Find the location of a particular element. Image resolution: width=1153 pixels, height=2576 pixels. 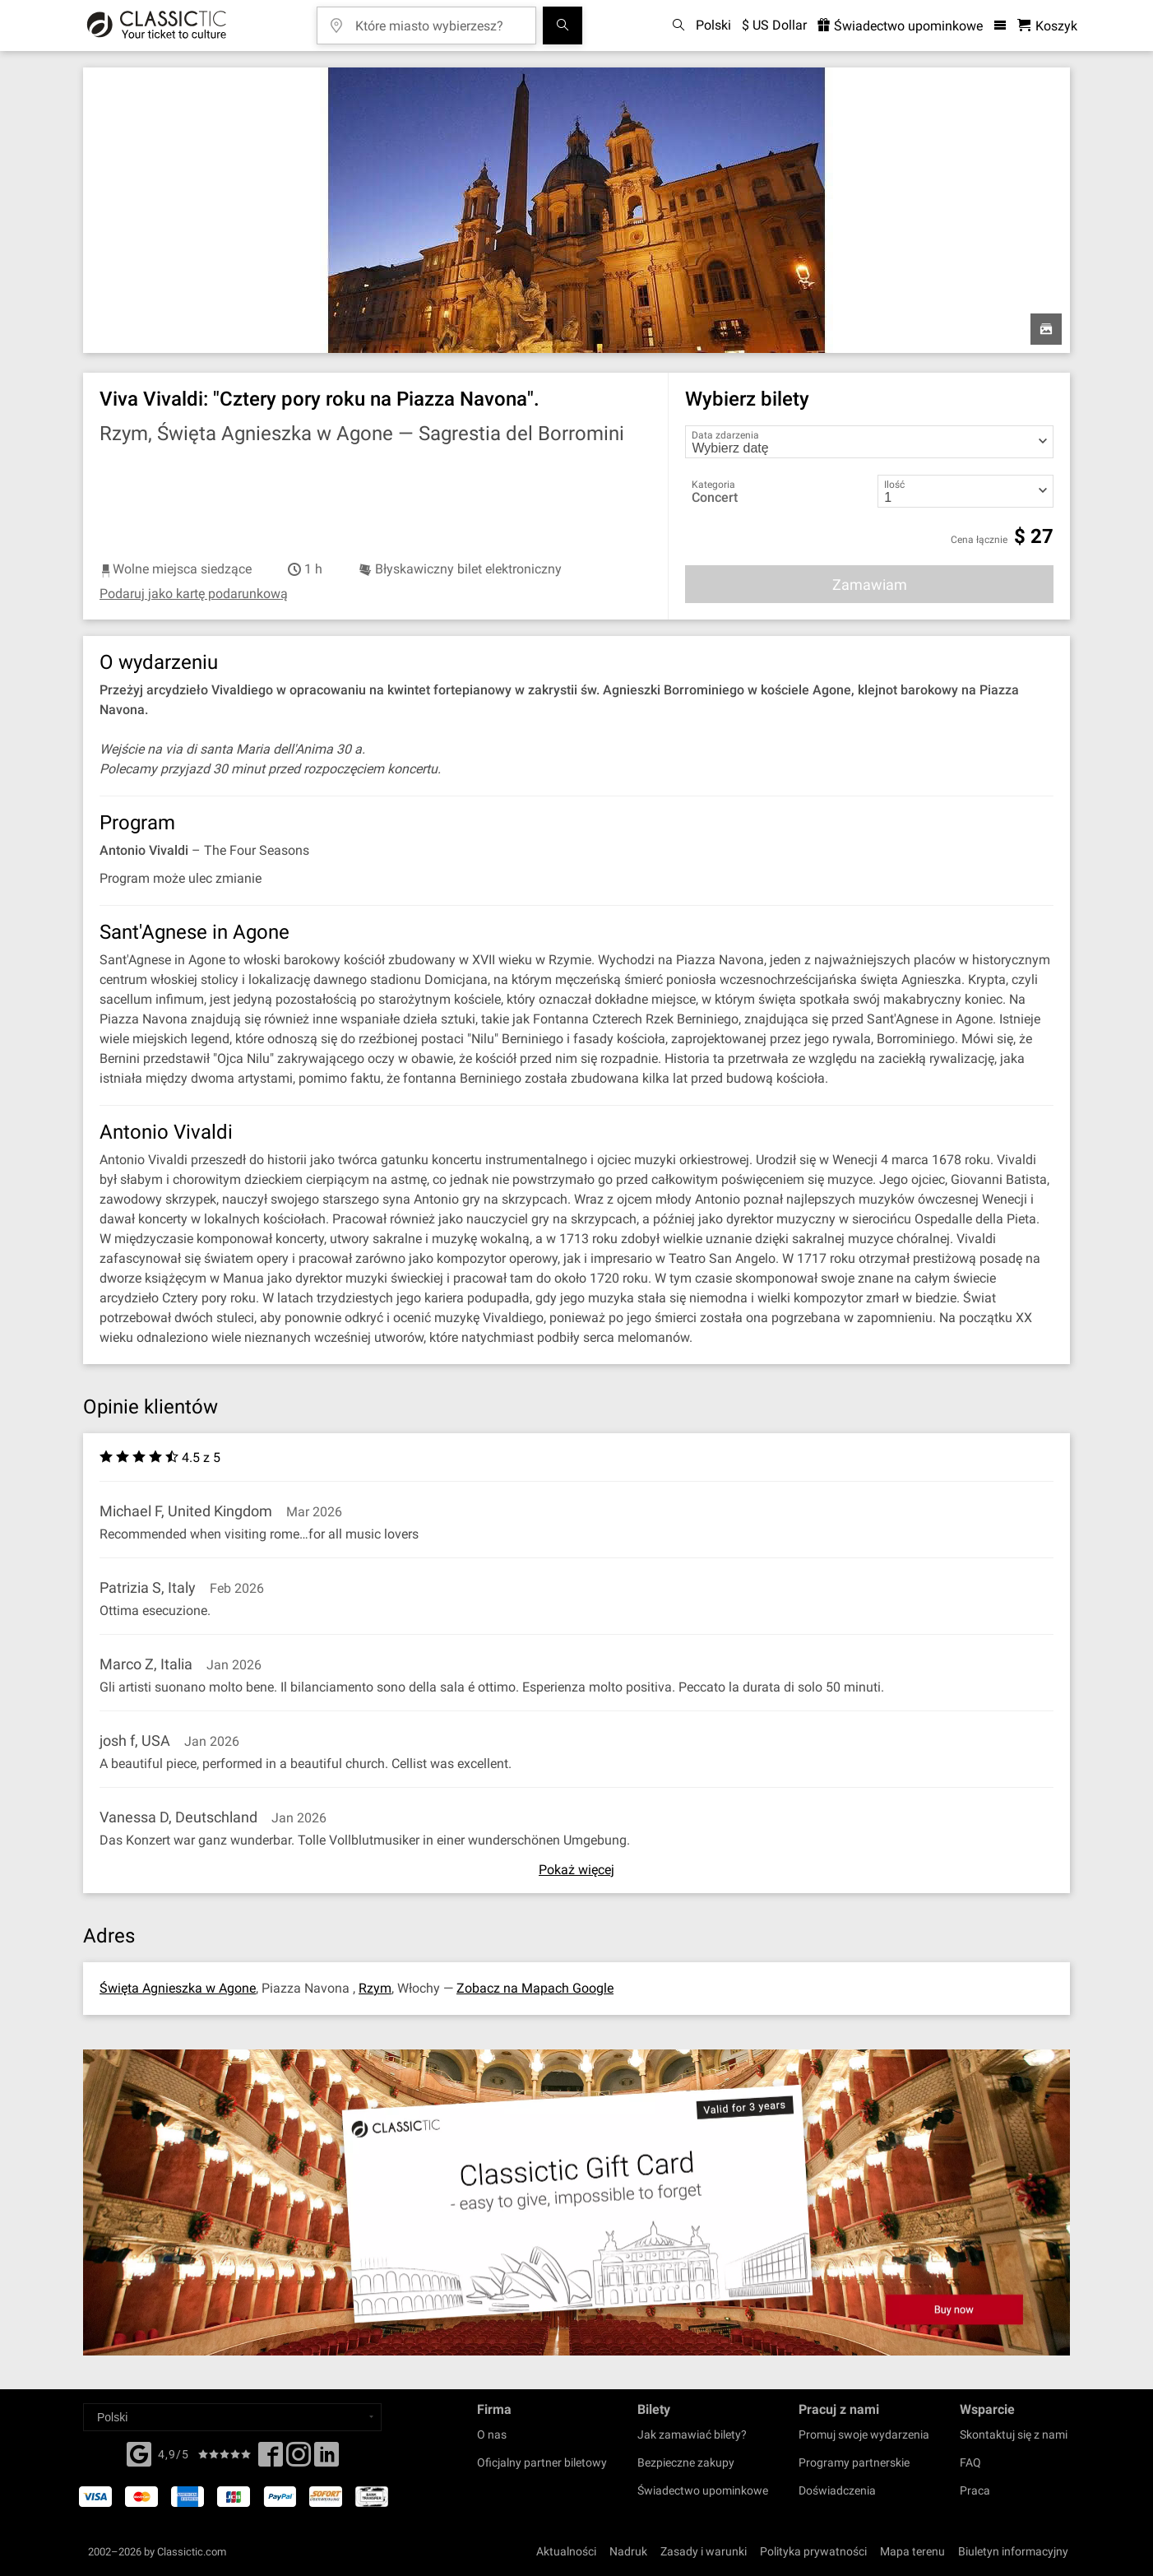

FAQ is located at coordinates (970, 2462).